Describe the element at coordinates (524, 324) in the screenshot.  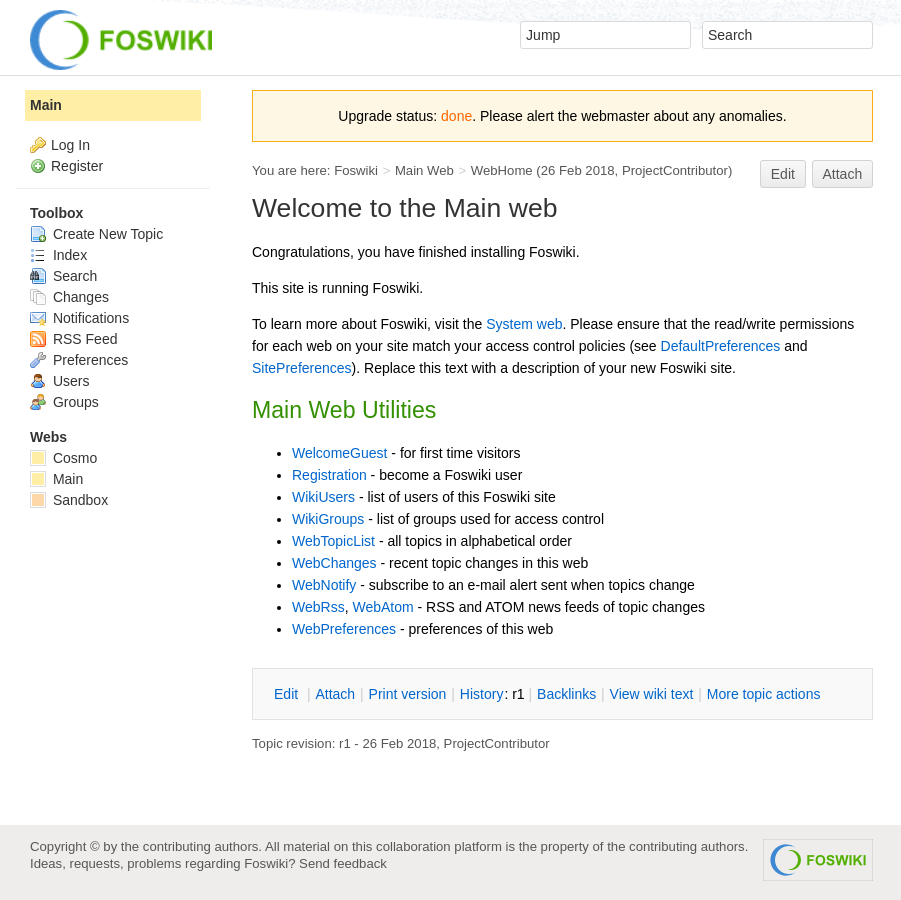
I see `System web` at that location.